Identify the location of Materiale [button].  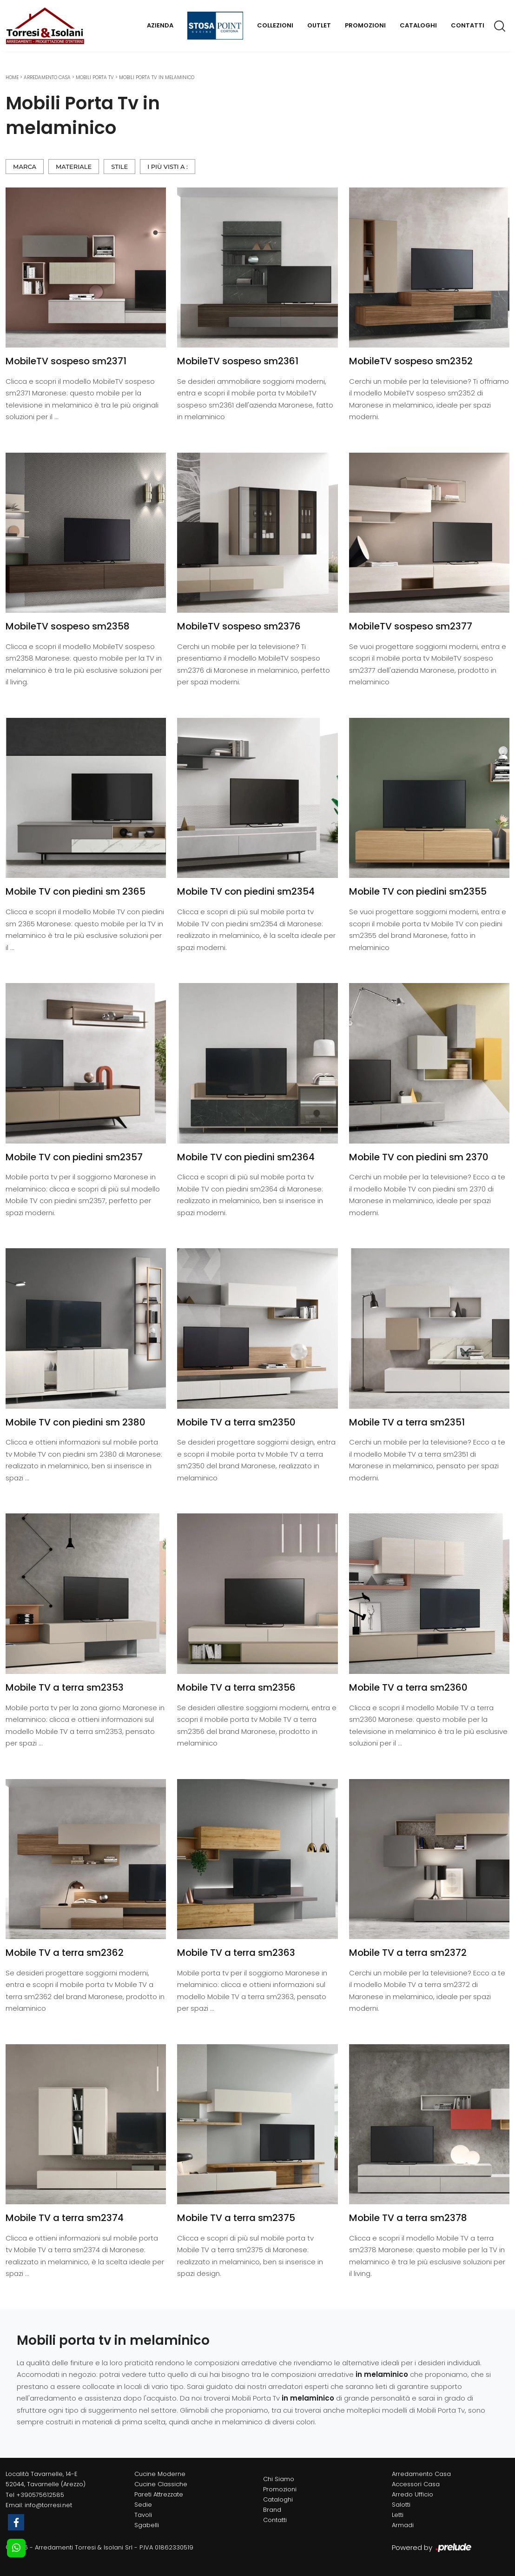
(74, 166).